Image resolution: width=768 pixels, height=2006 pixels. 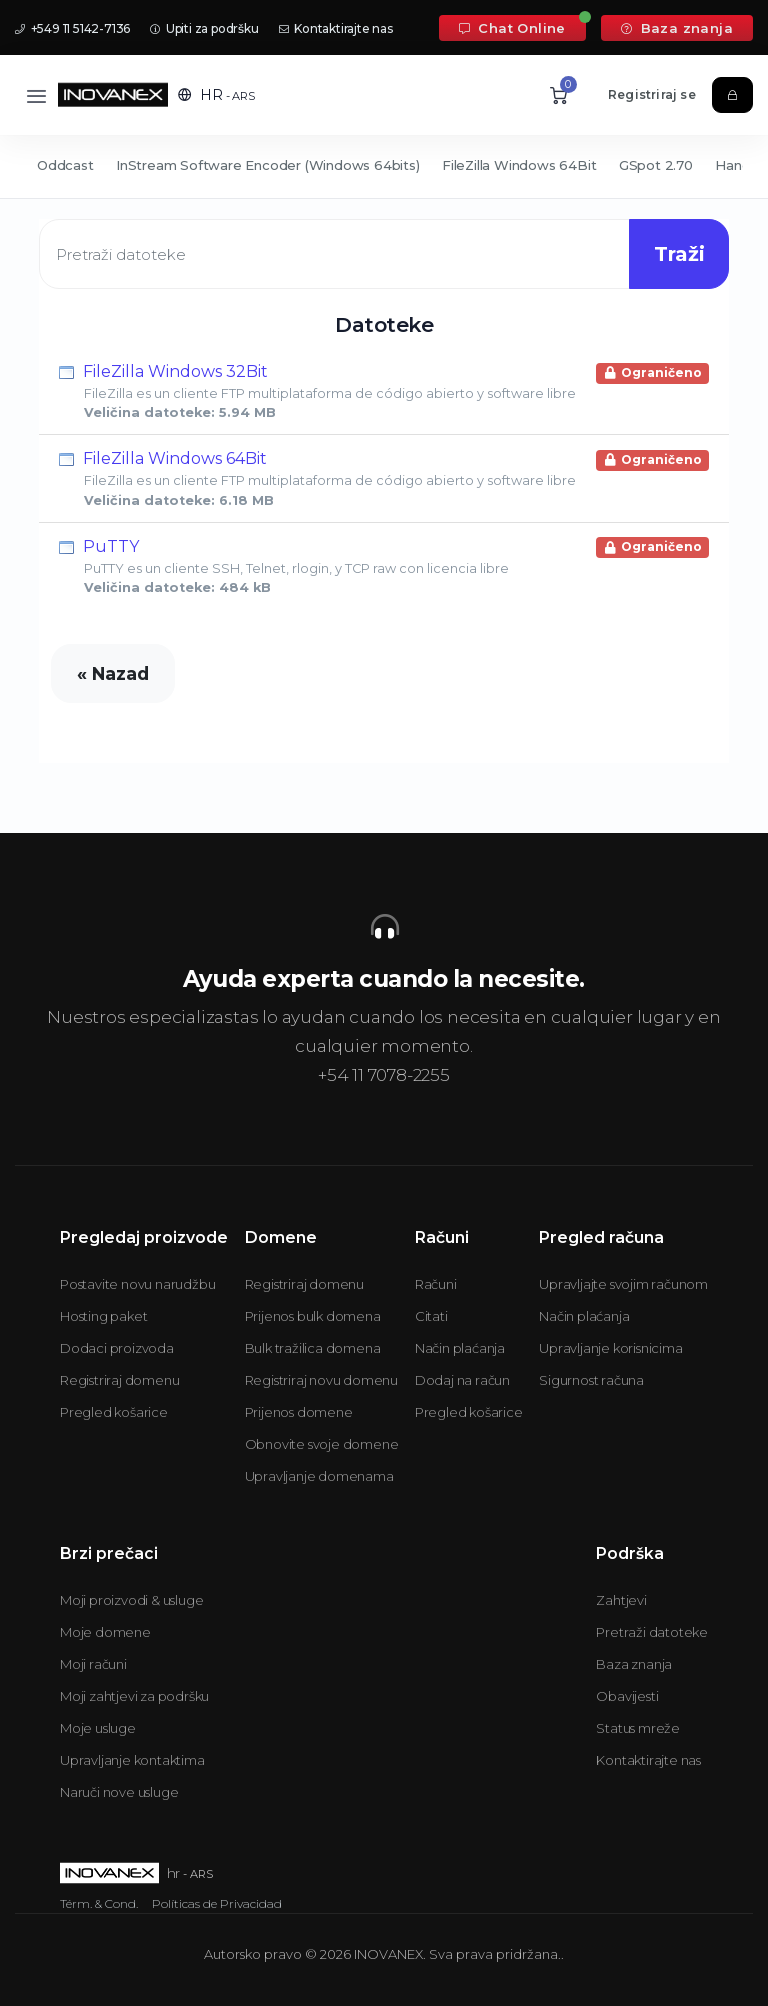 What do you see at coordinates (217, 1903) in the screenshot?
I see `Políticas de Privacidad` at bounding box center [217, 1903].